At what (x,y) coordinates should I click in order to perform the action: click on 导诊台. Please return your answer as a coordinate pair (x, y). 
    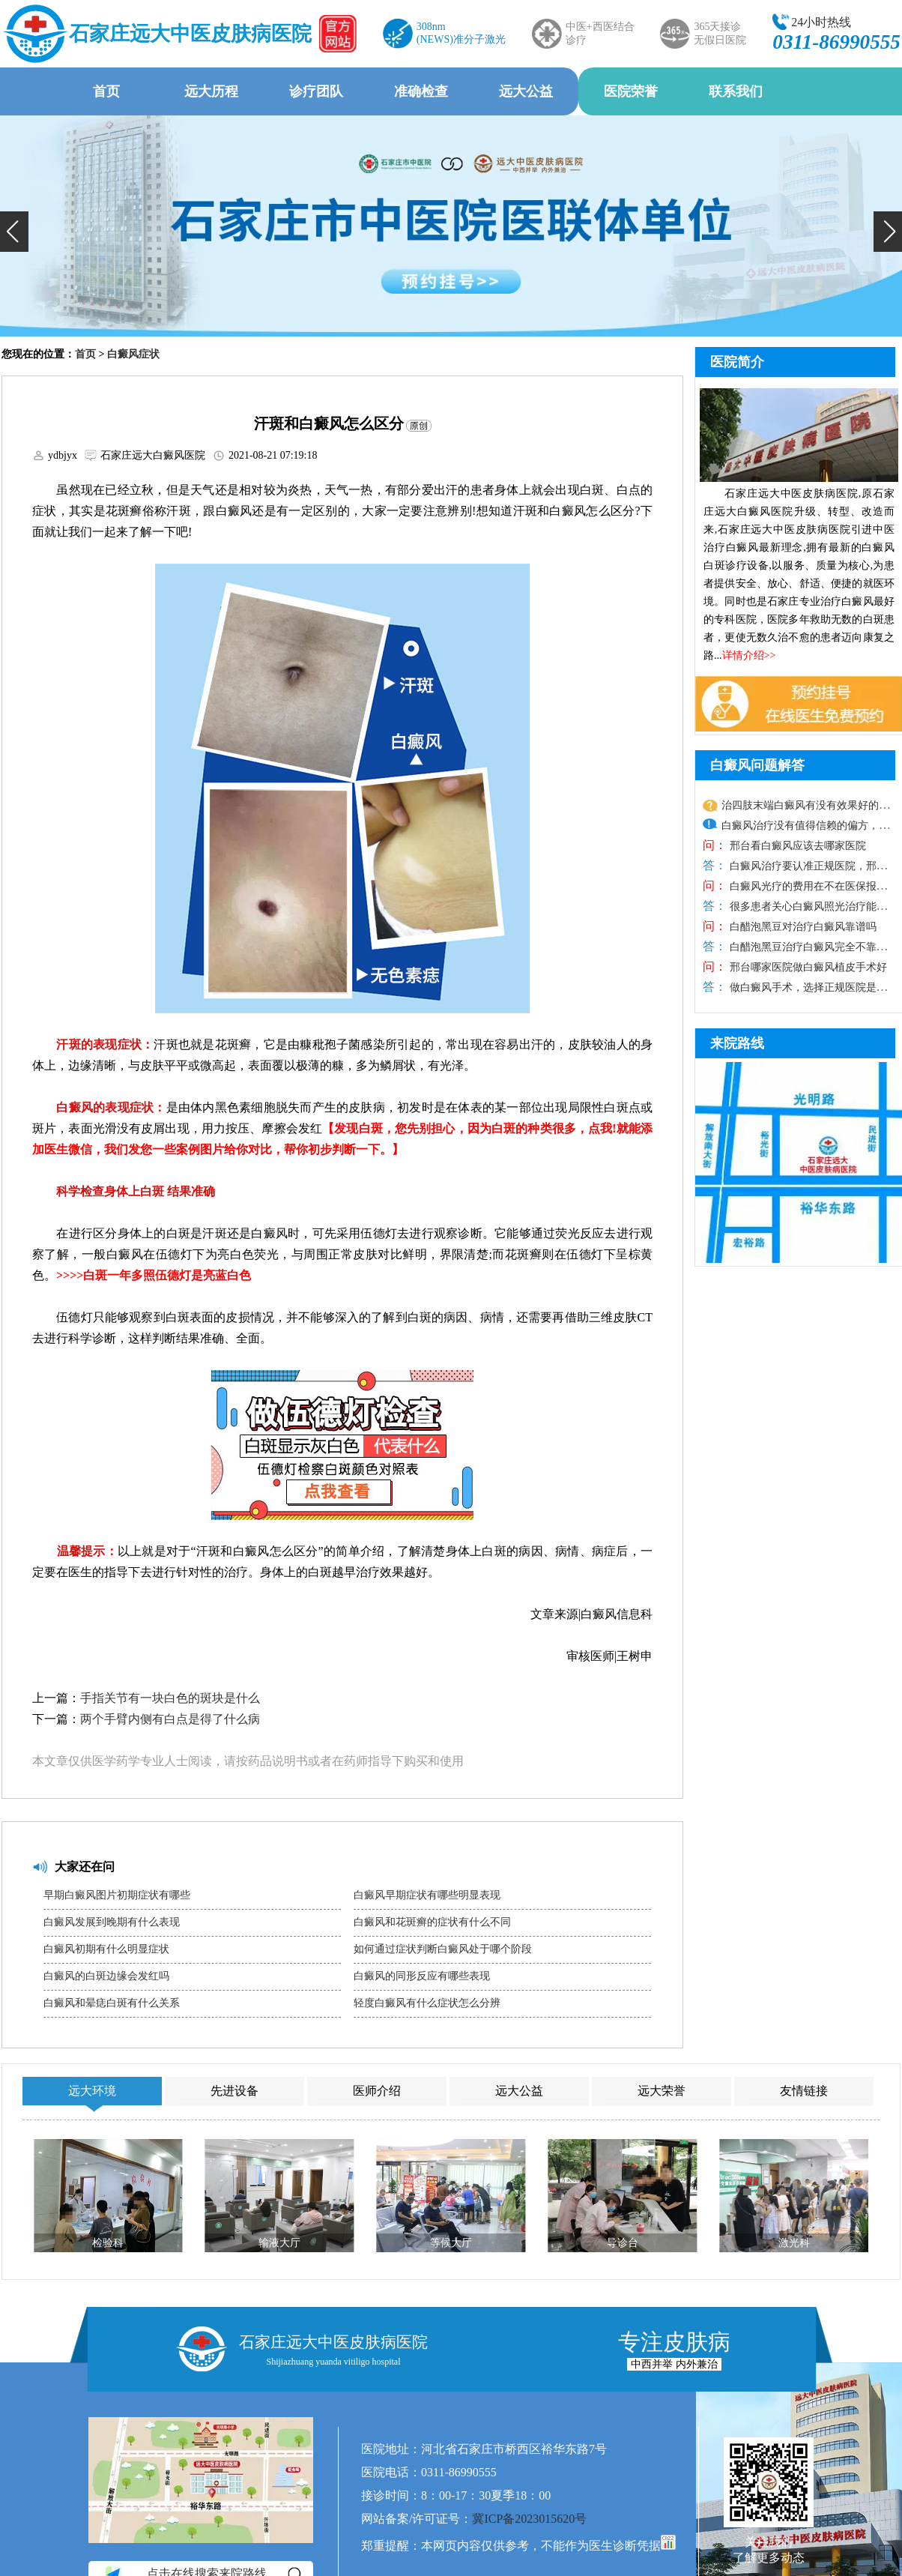
    Looking at the image, I should click on (622, 2242).